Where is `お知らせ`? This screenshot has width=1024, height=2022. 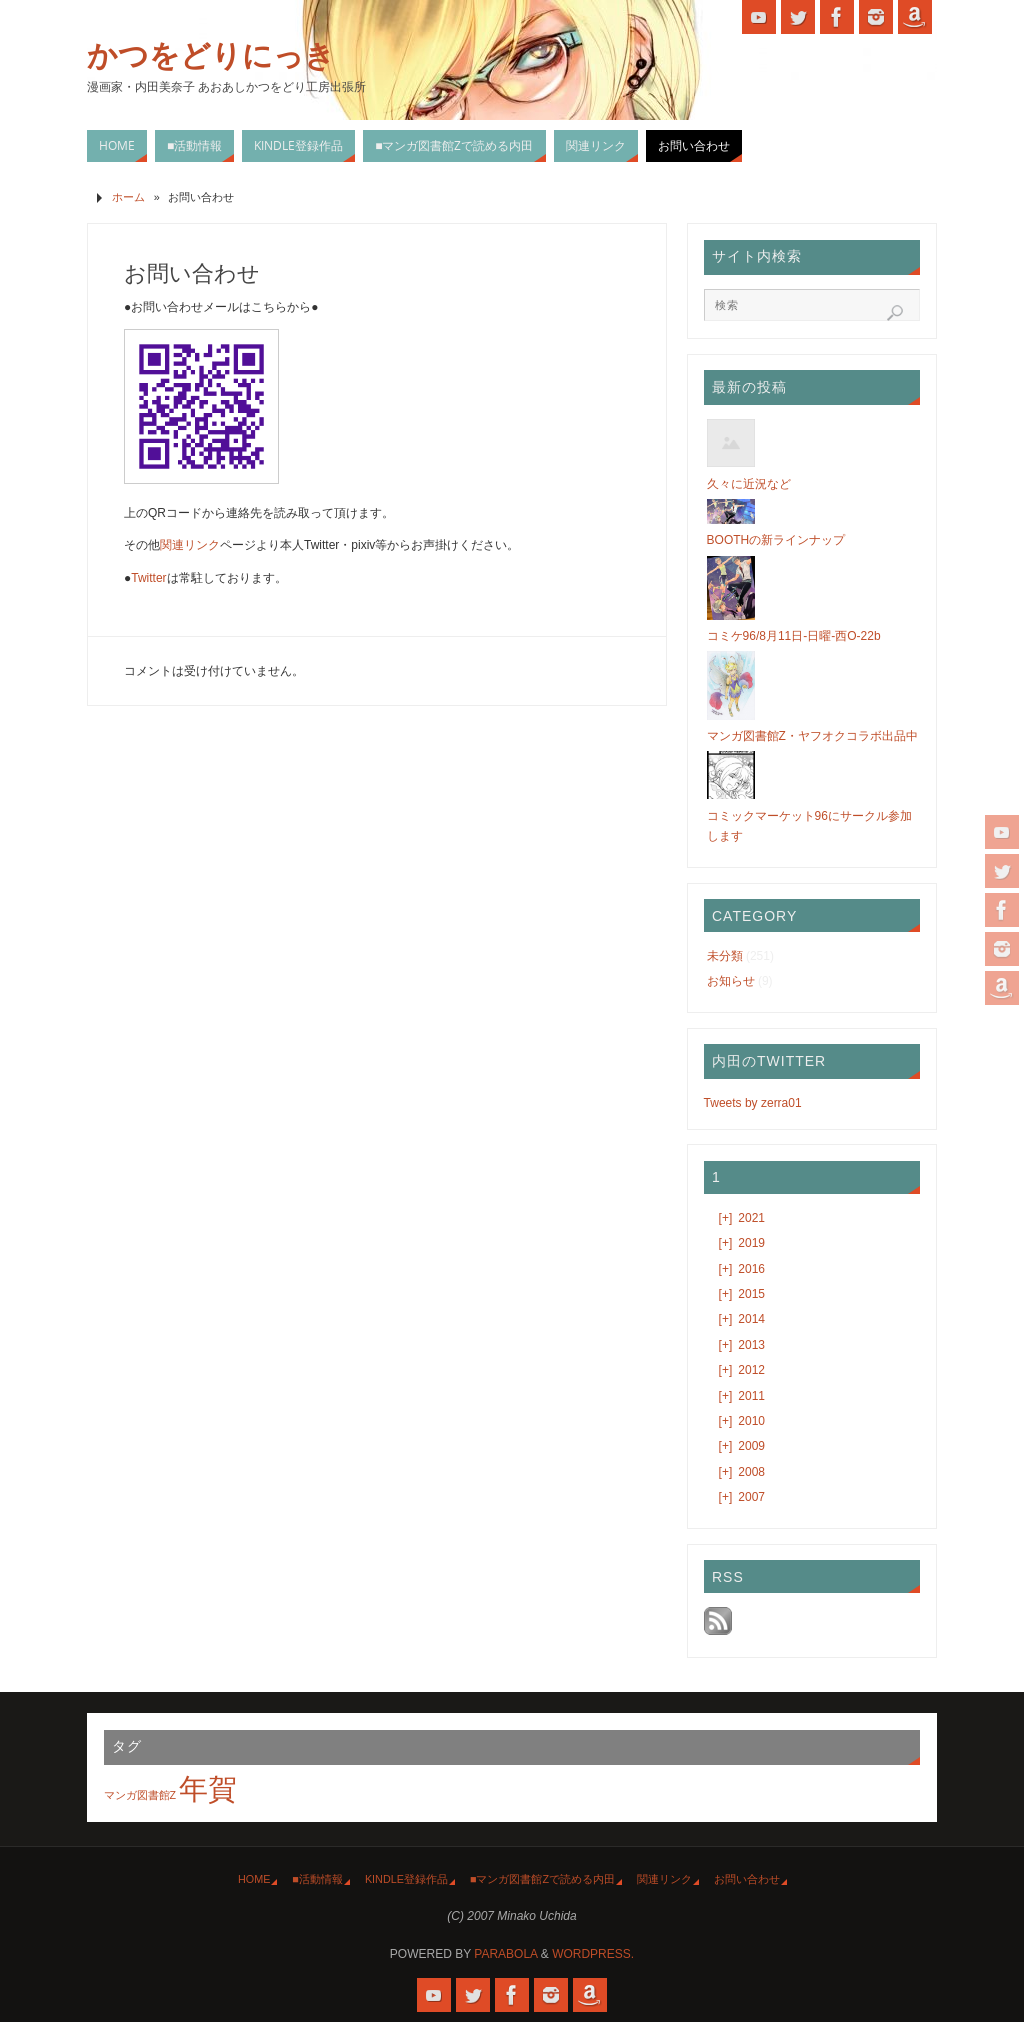
お知らせ is located at coordinates (731, 981).